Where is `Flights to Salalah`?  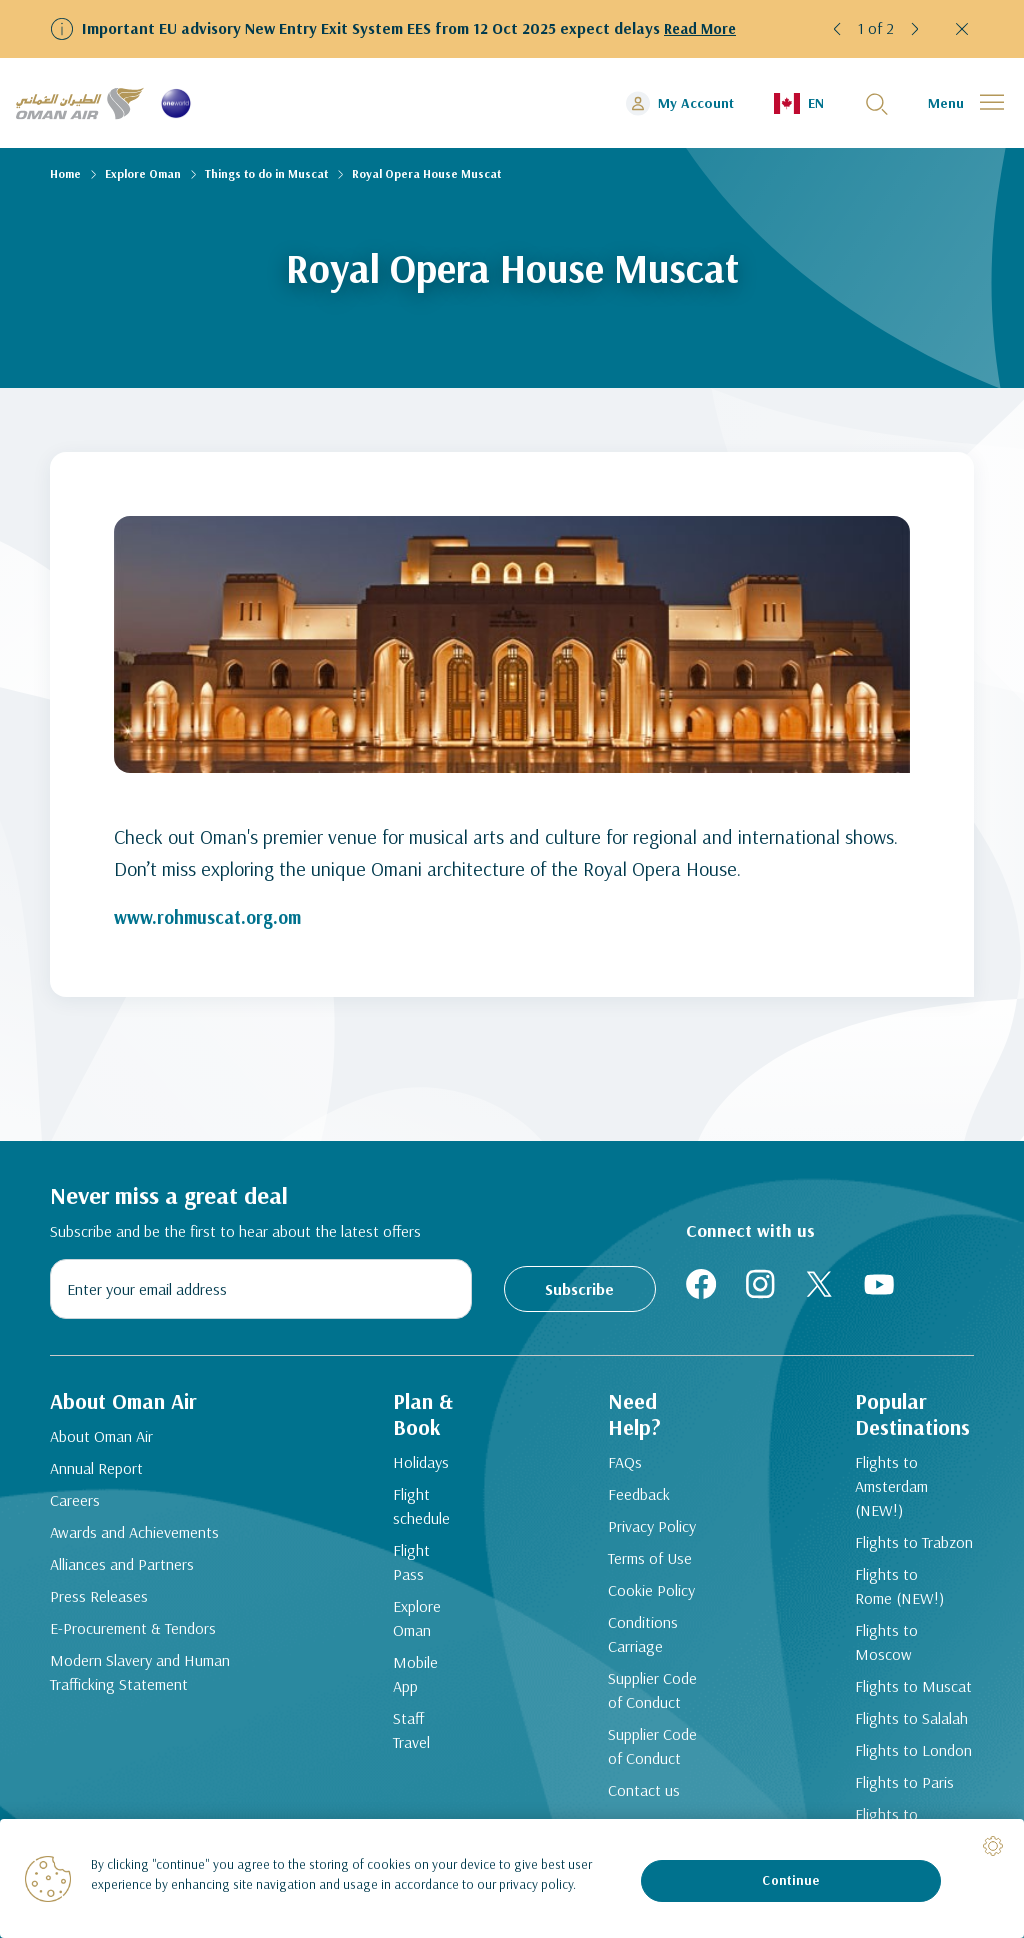
Flights to Salalah is located at coordinates (900, 1680).